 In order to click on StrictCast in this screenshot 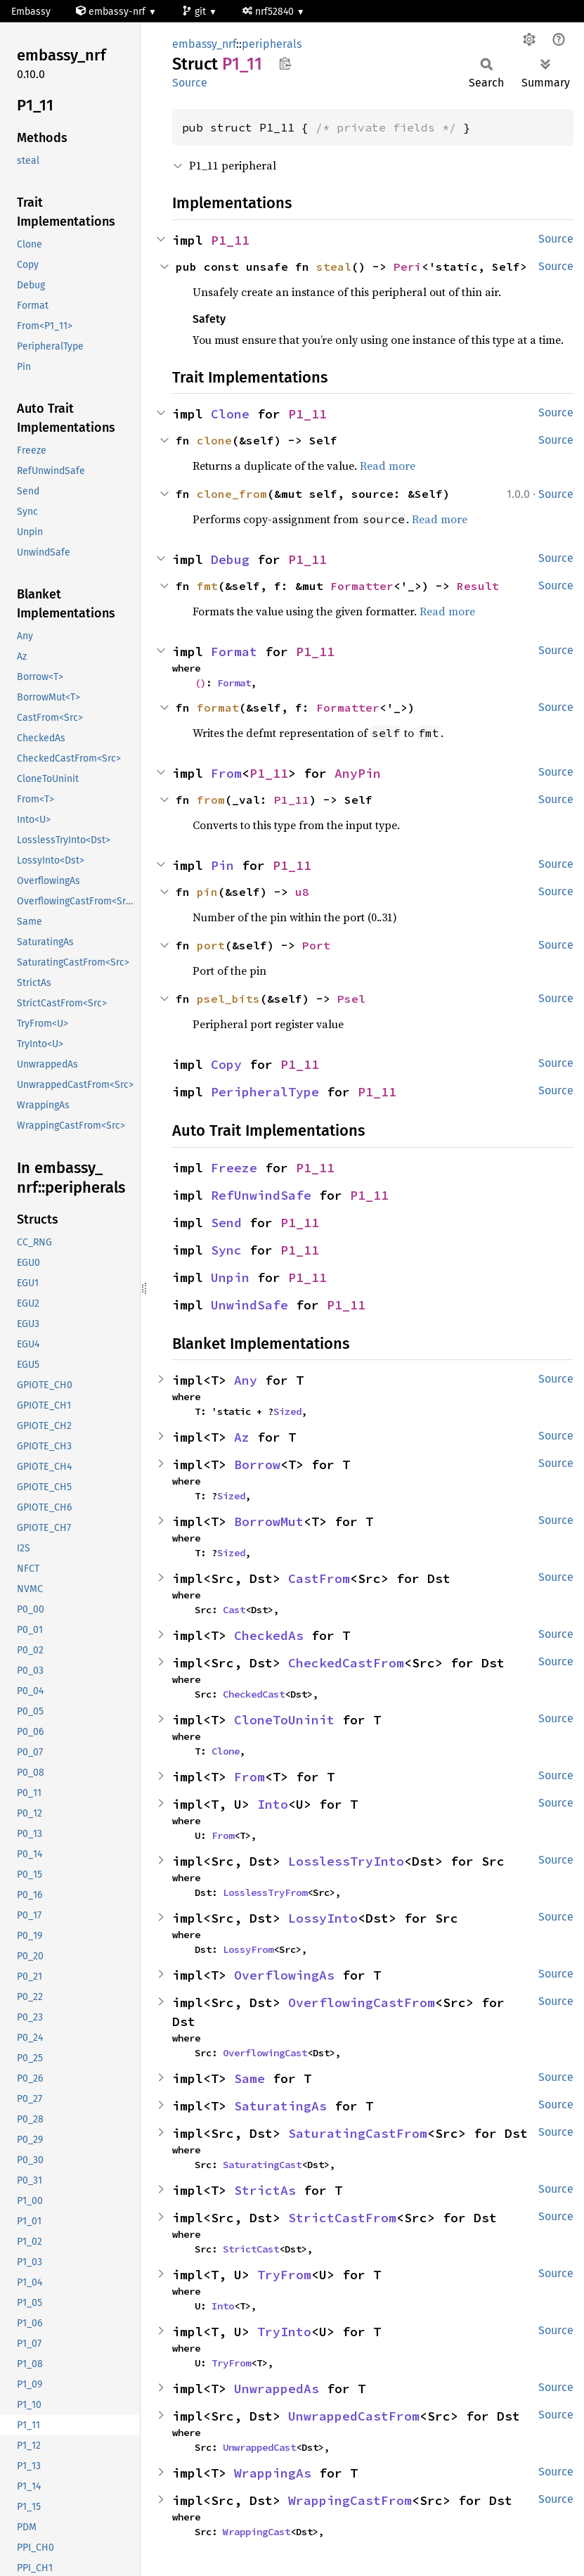, I will do `click(251, 2249)`.